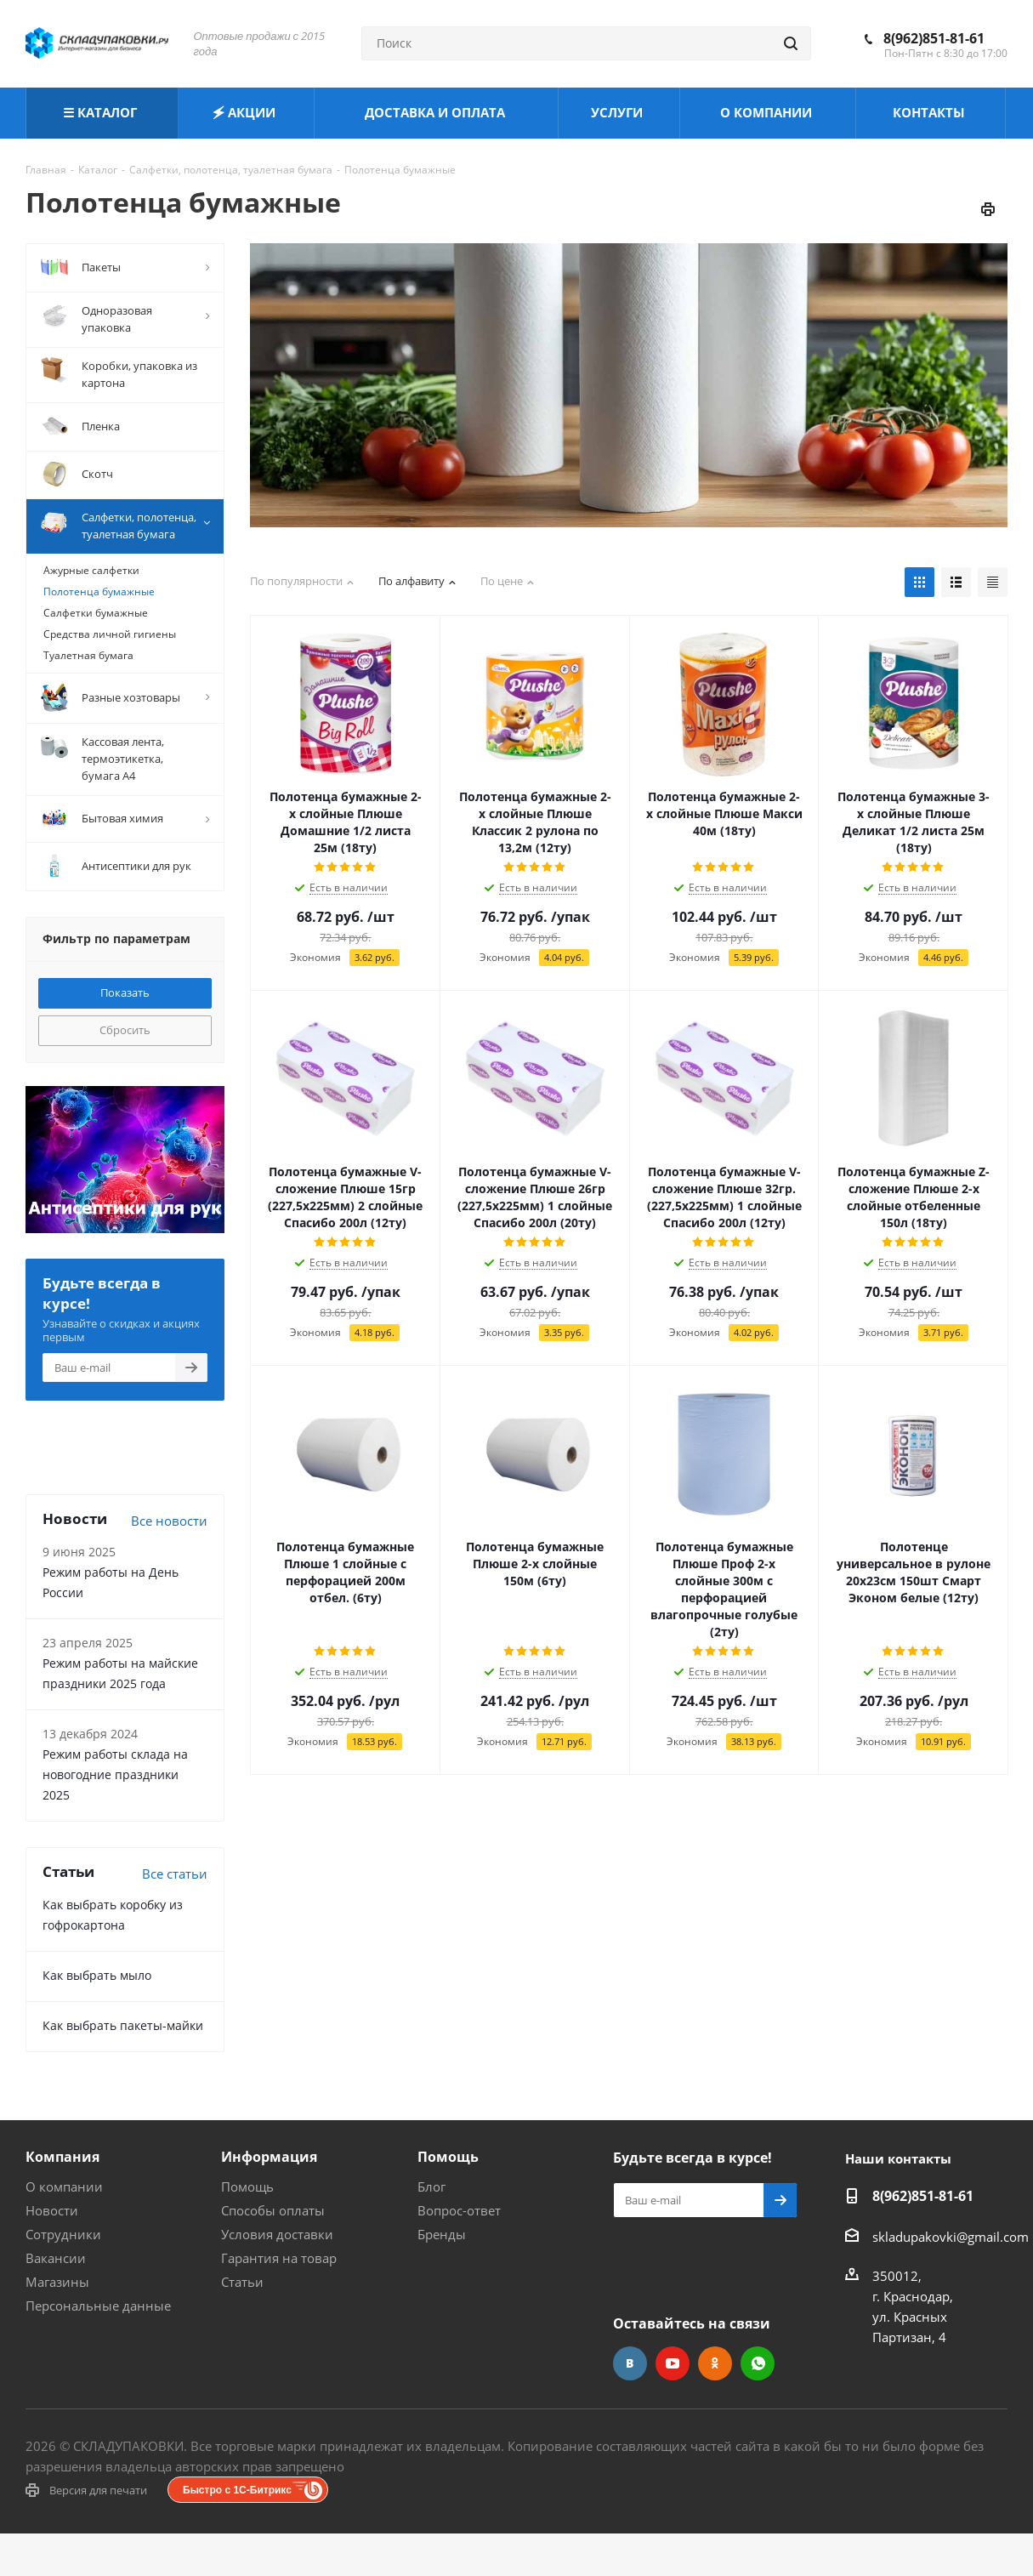 Image resolution: width=1033 pixels, height=2576 pixels. I want to click on Статьи, so click(242, 2281).